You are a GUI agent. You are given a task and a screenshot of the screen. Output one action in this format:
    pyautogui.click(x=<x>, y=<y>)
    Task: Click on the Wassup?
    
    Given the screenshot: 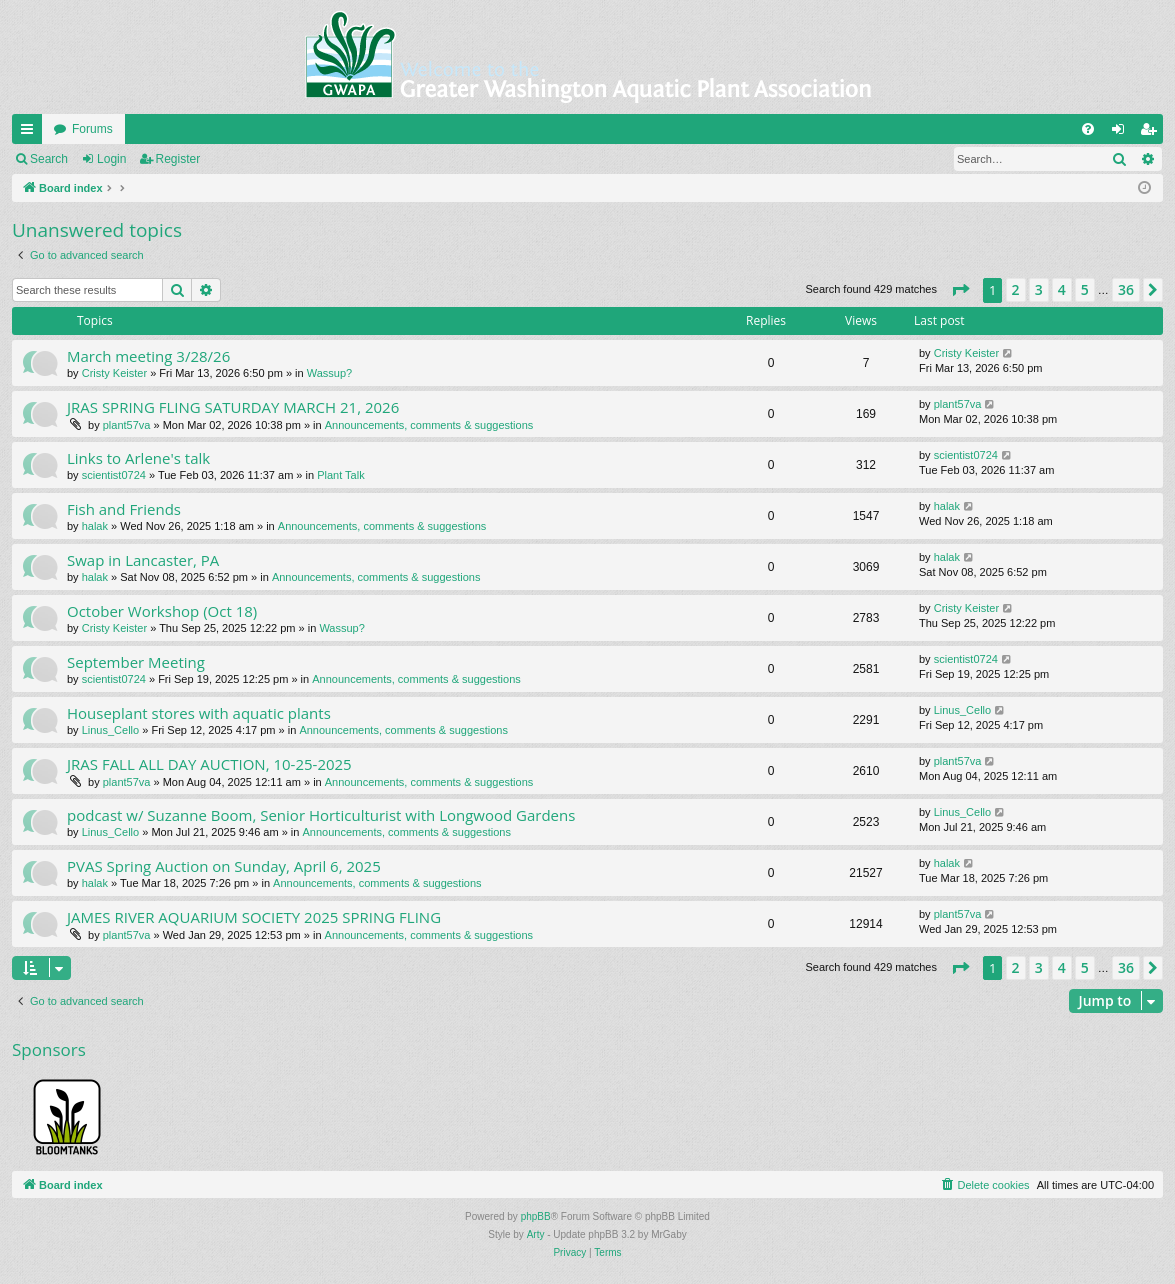 What is the action you would take?
    pyautogui.click(x=329, y=373)
    